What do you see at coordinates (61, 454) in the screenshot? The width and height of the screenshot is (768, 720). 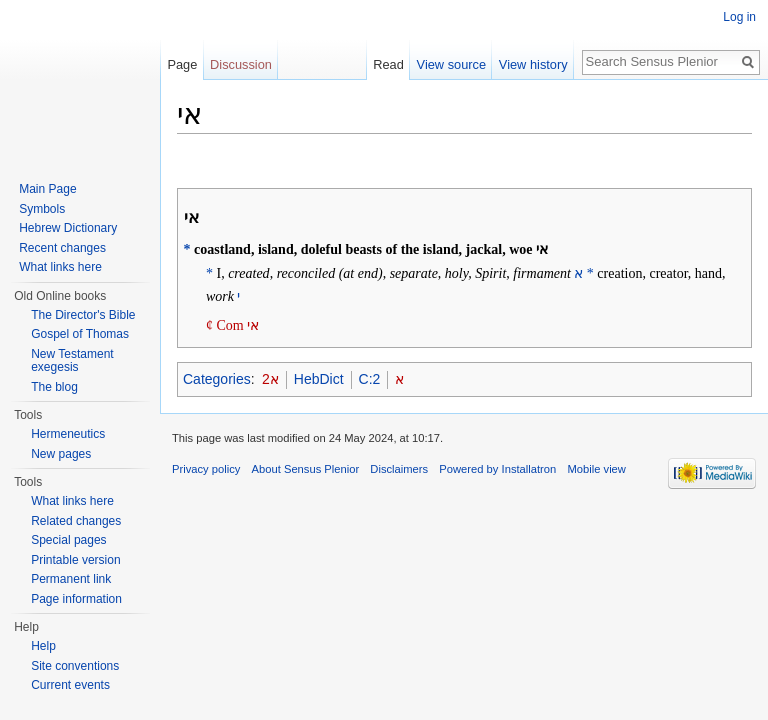 I see `New pages` at bounding box center [61, 454].